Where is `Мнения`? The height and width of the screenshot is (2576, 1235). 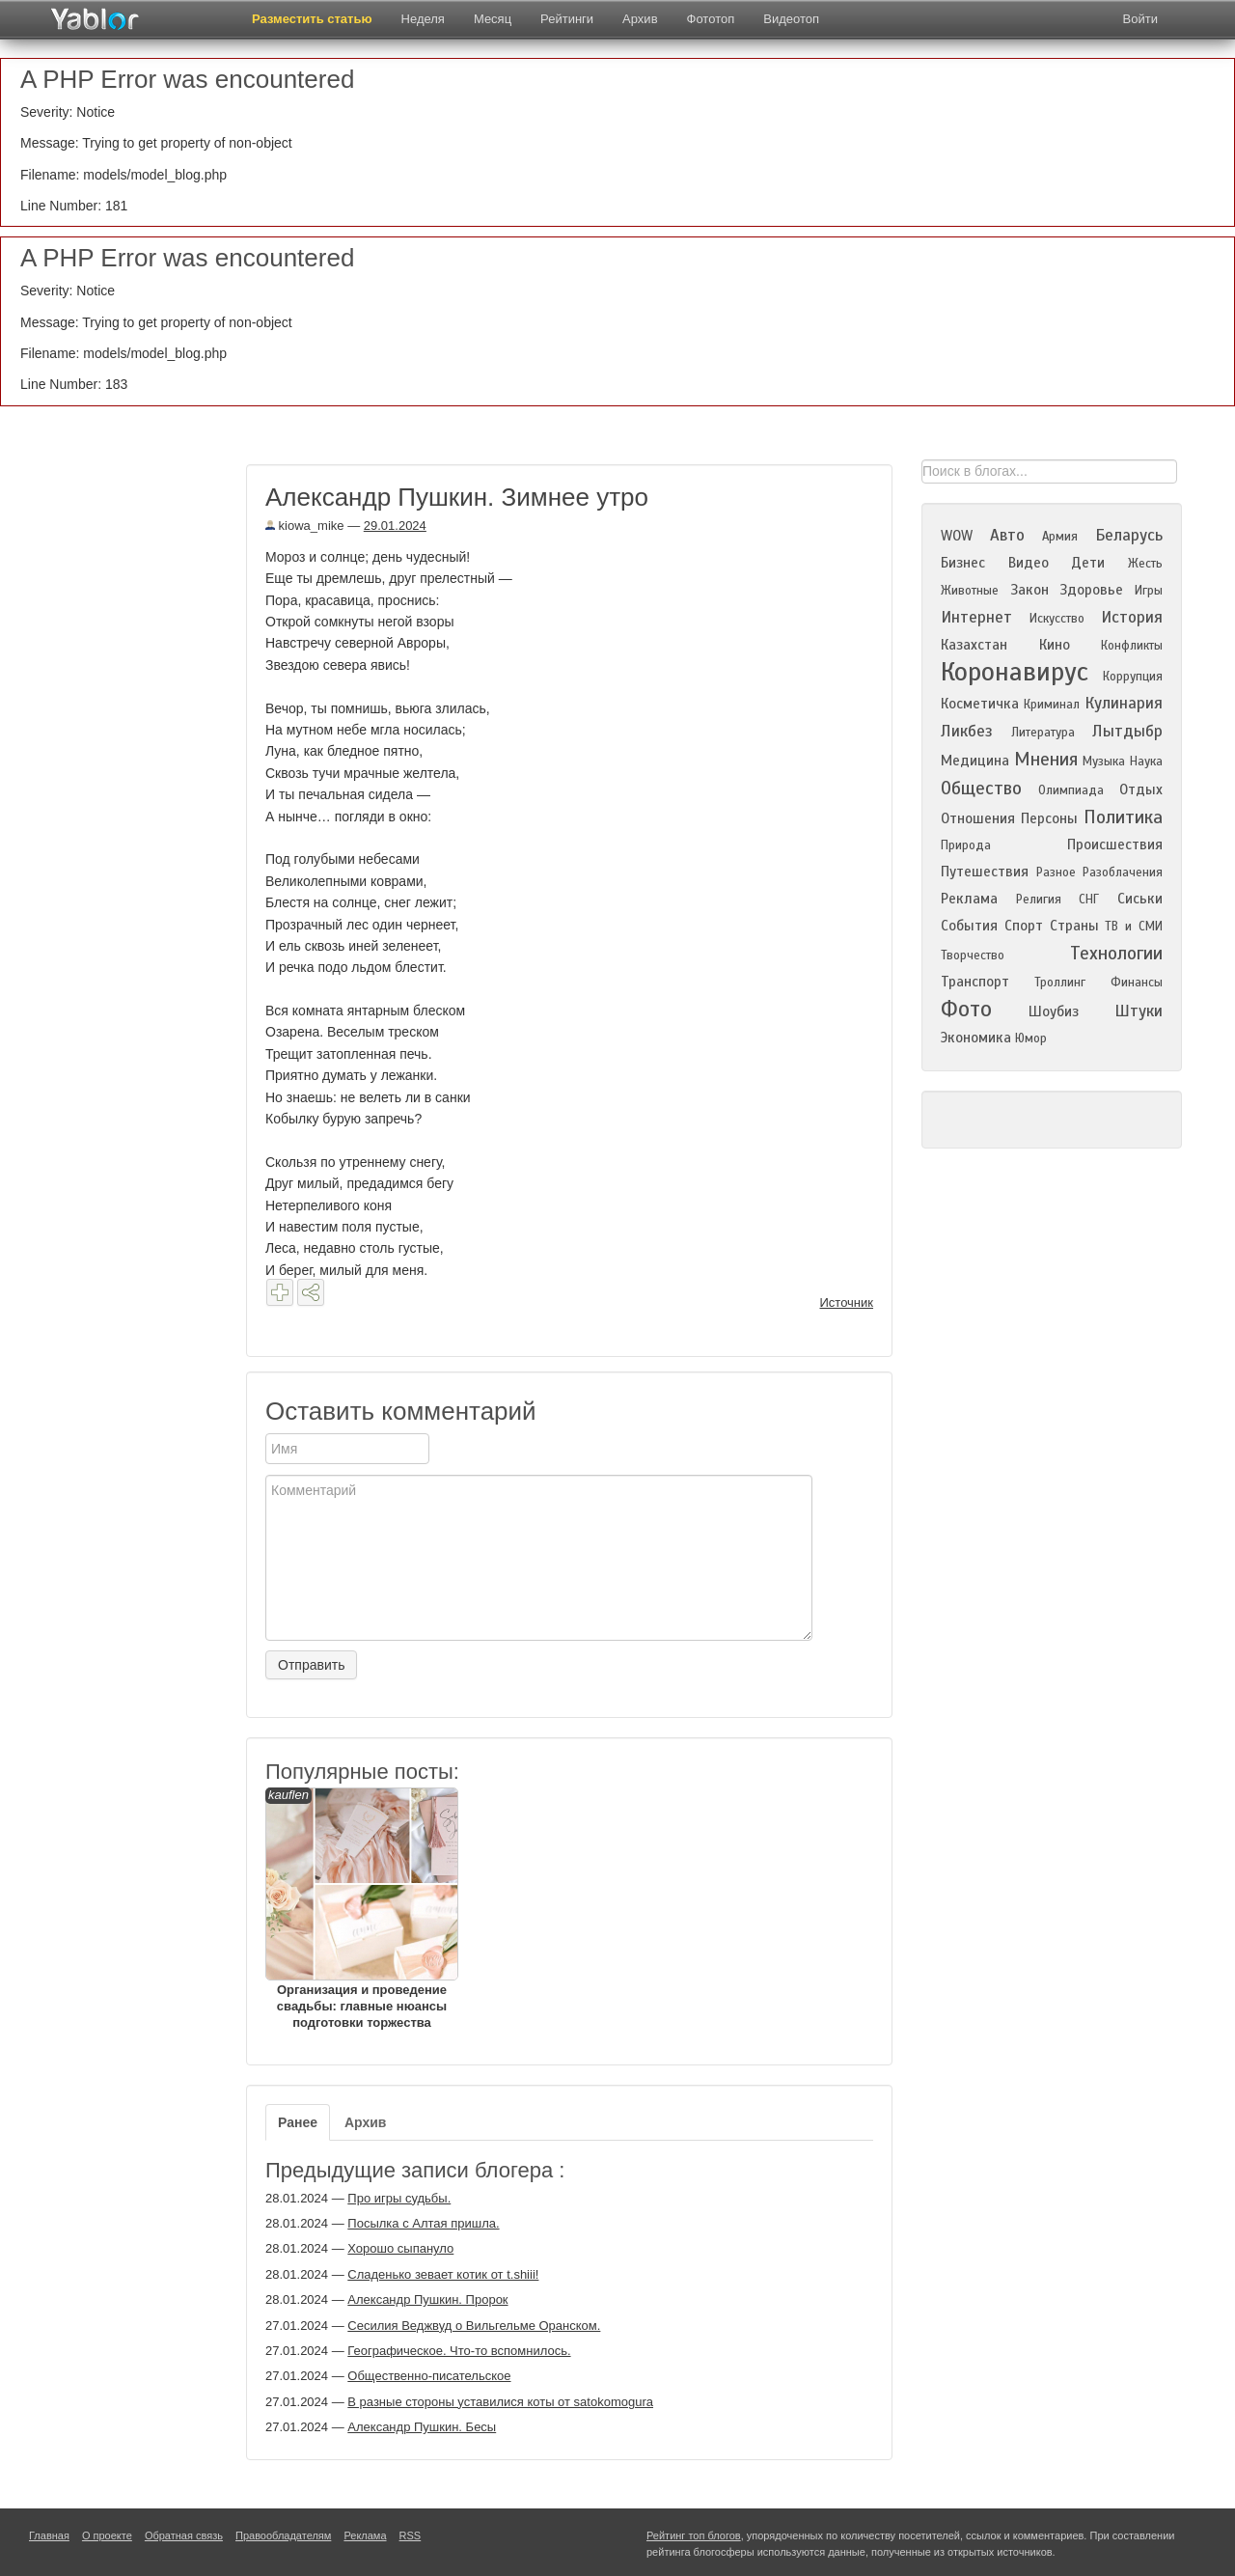
Мнения is located at coordinates (1046, 759).